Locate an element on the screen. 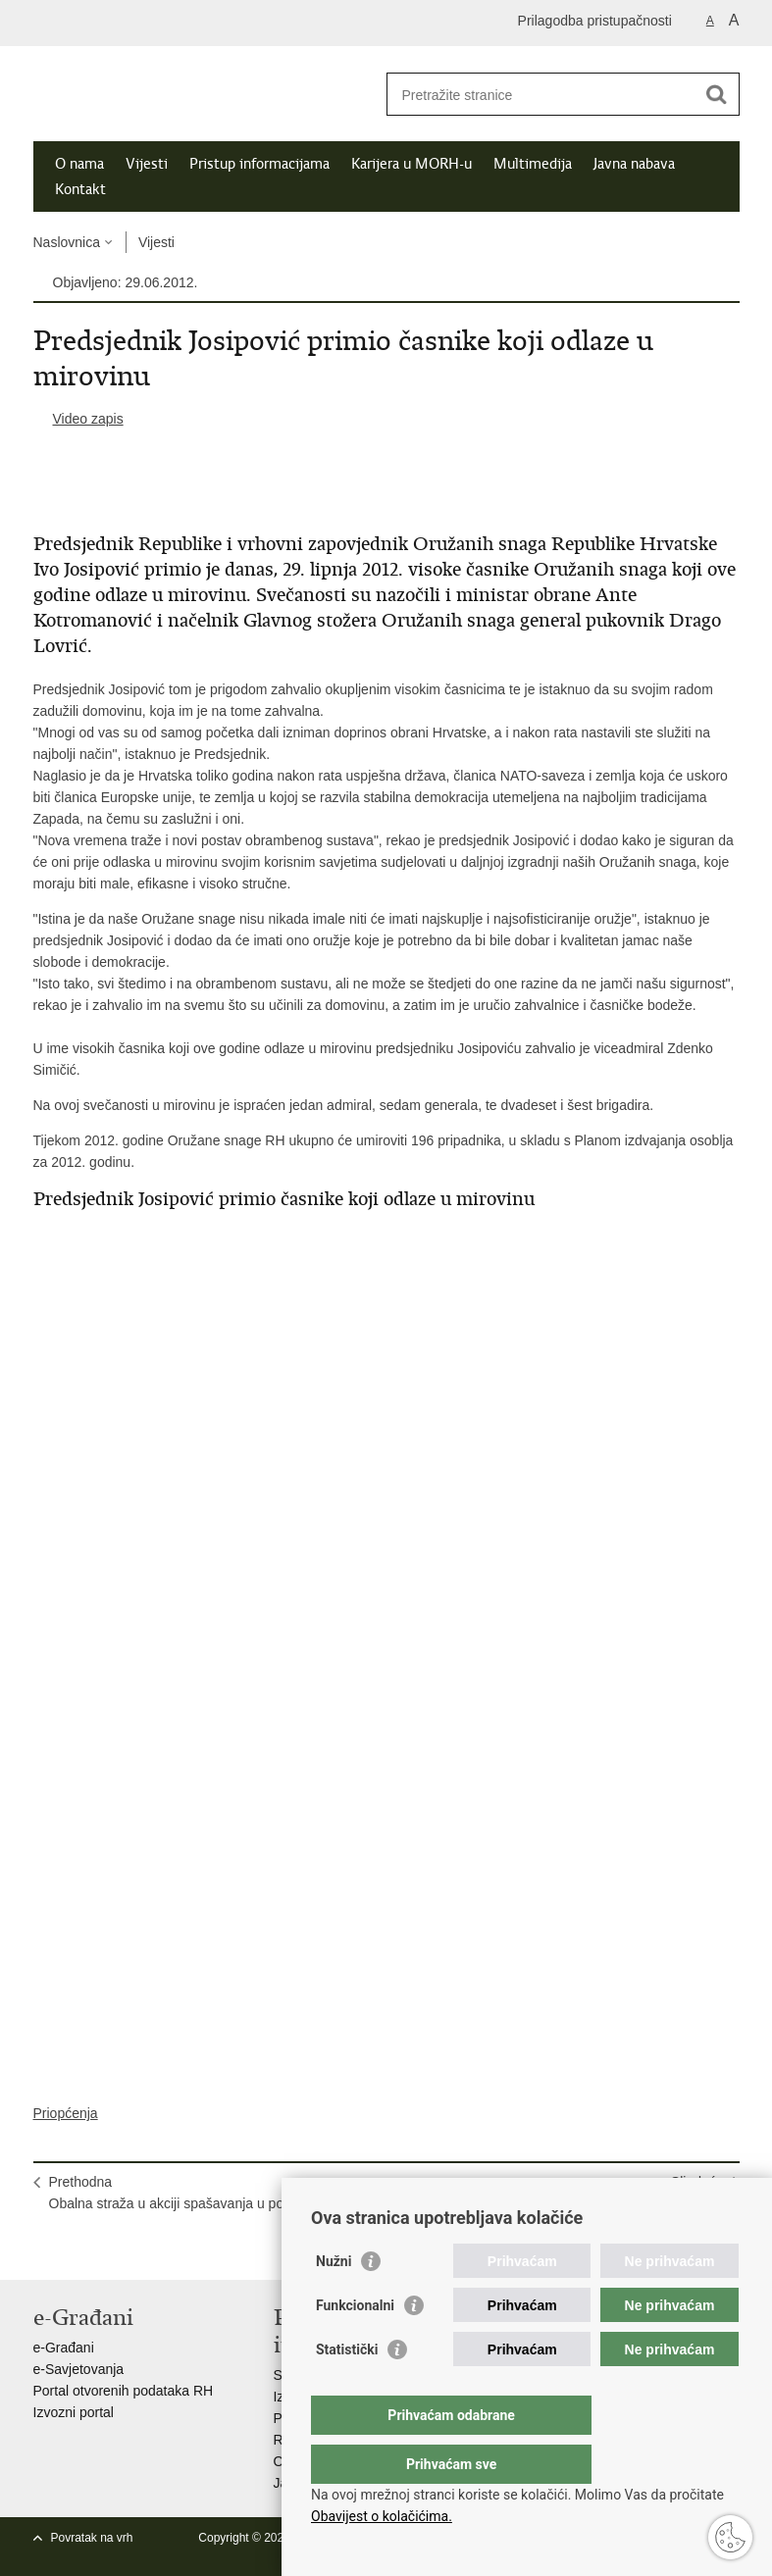  Portal otvorenih podataka RH is located at coordinates (123, 2391).